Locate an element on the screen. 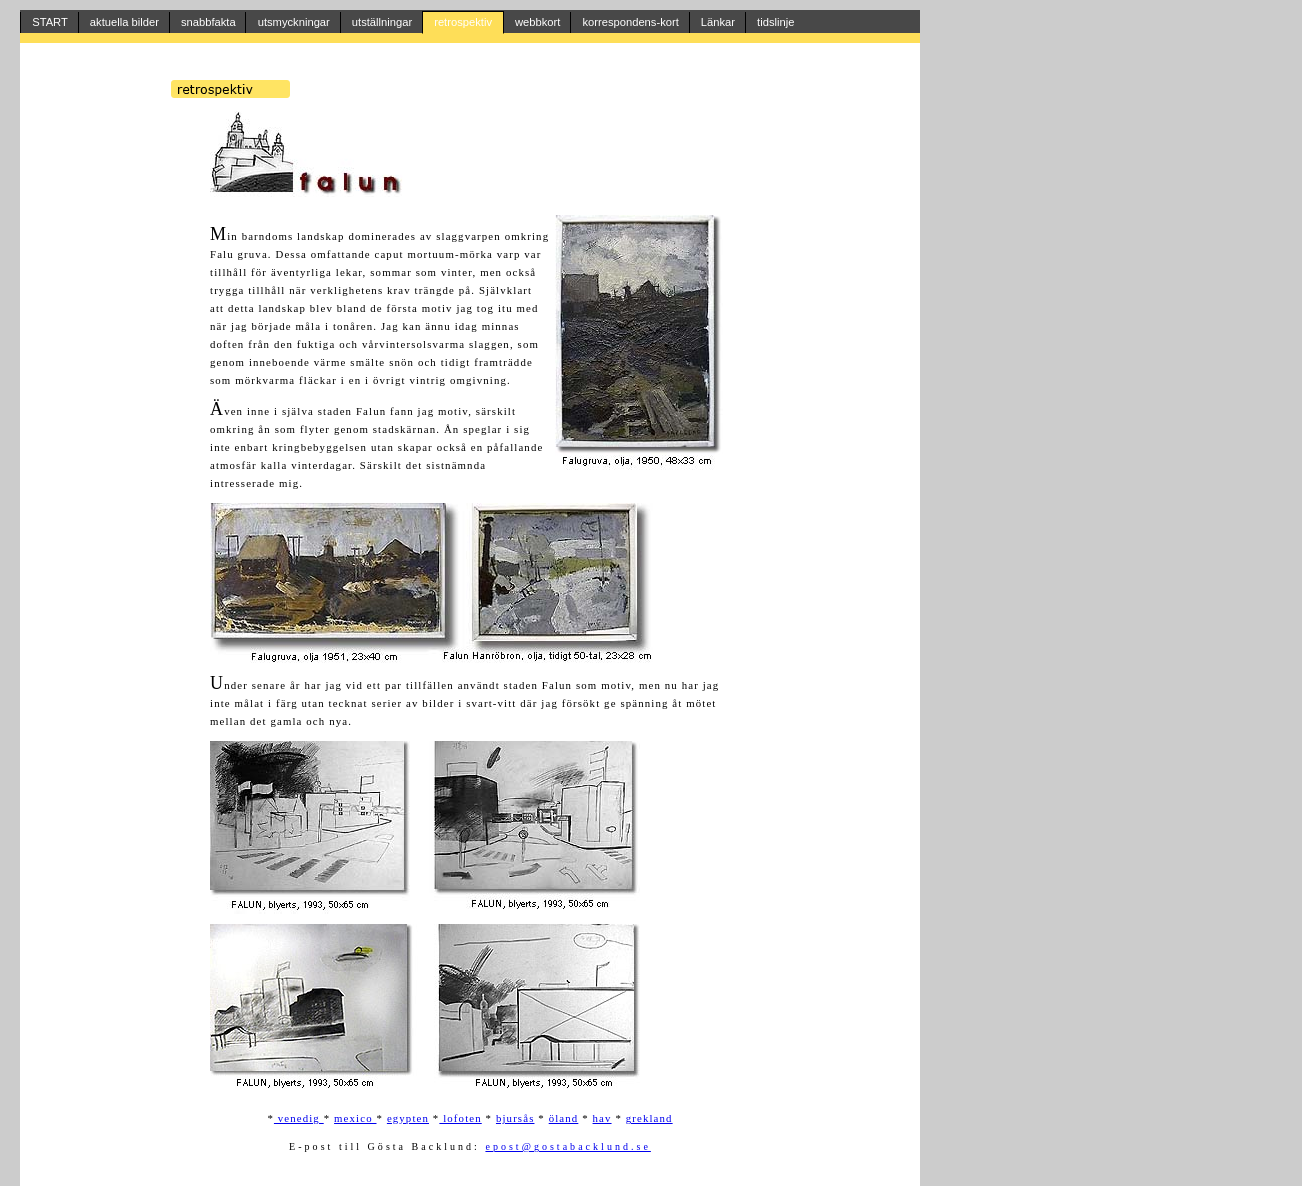 The width and height of the screenshot is (1302, 1186). bjursås is located at coordinates (515, 1118).